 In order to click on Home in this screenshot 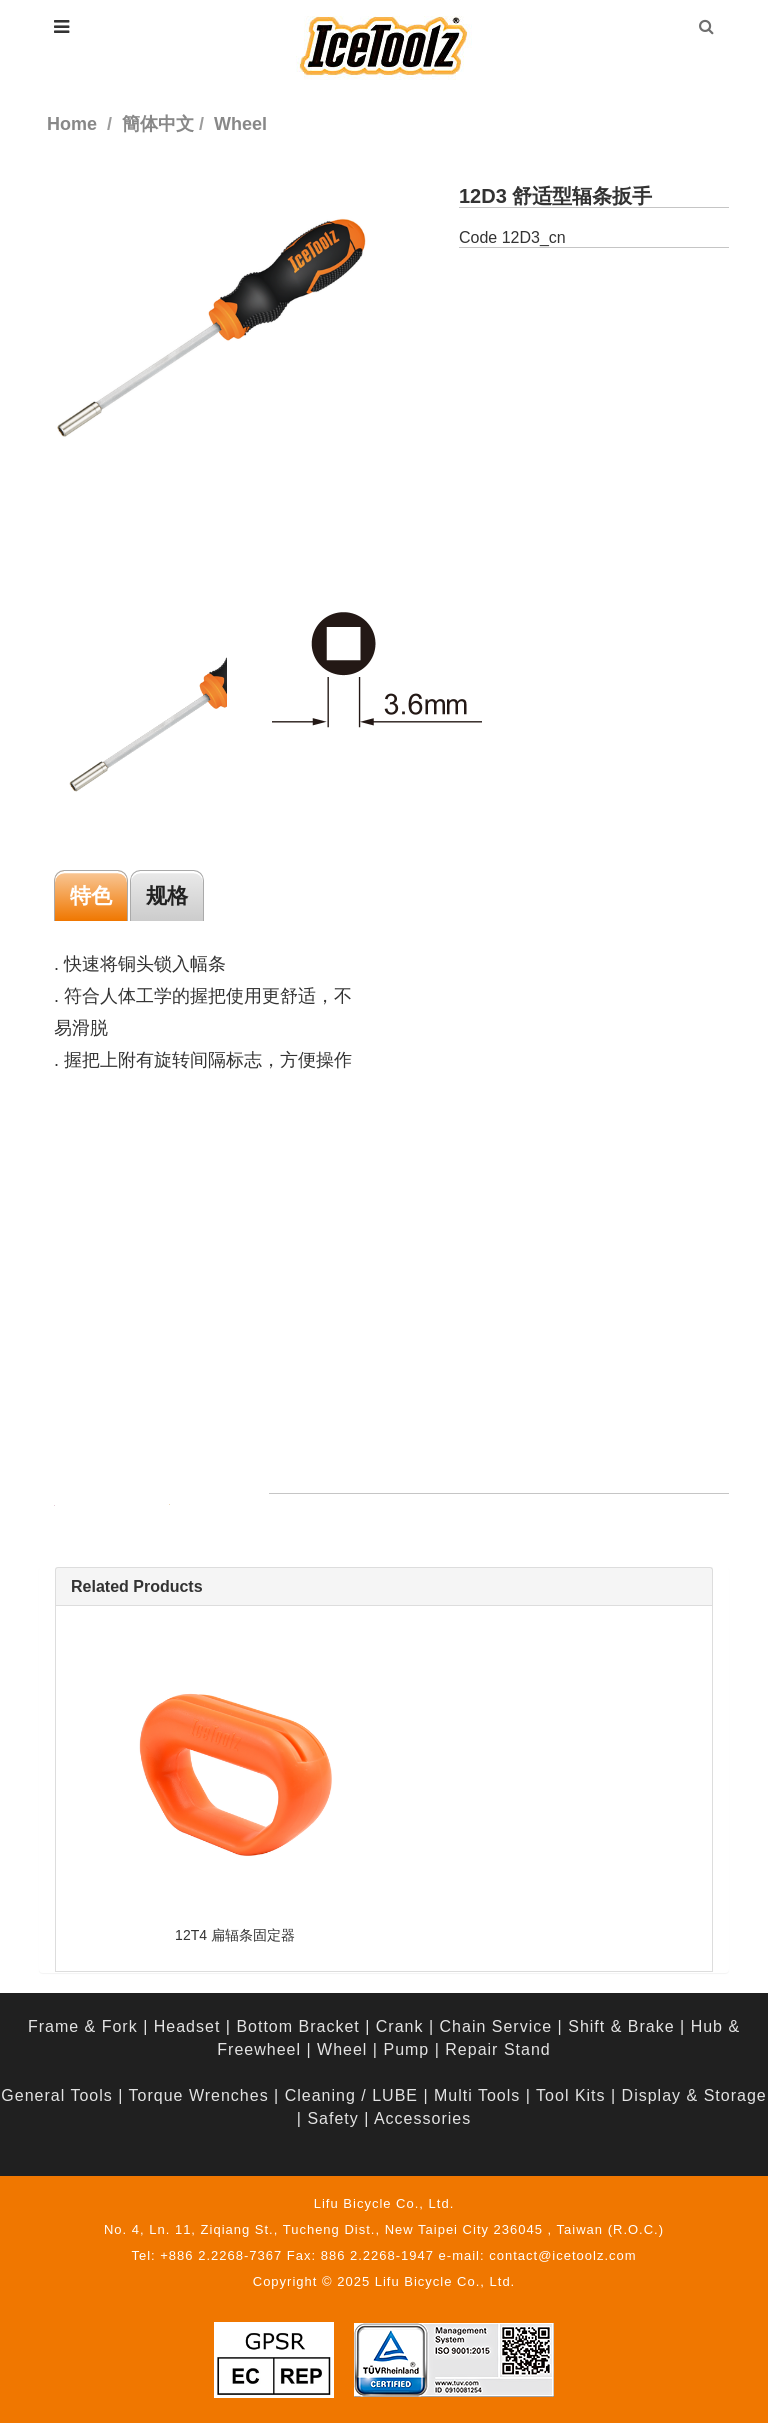, I will do `click(72, 124)`.